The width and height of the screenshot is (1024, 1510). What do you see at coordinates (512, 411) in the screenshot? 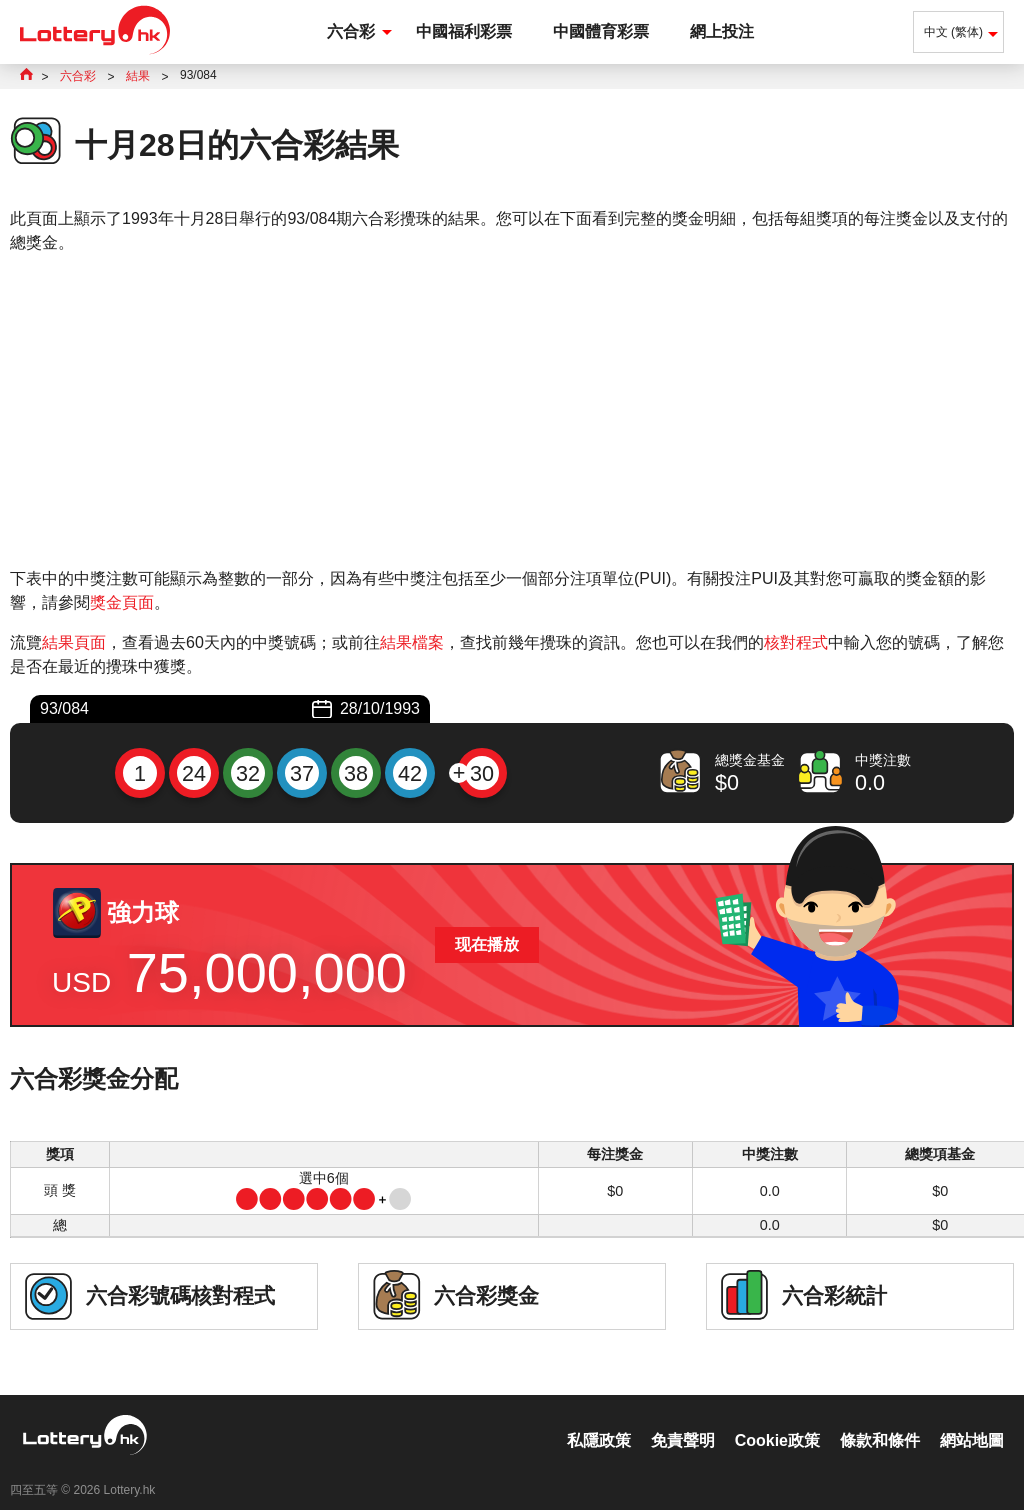
I see `[Advertisement]` at bounding box center [512, 411].